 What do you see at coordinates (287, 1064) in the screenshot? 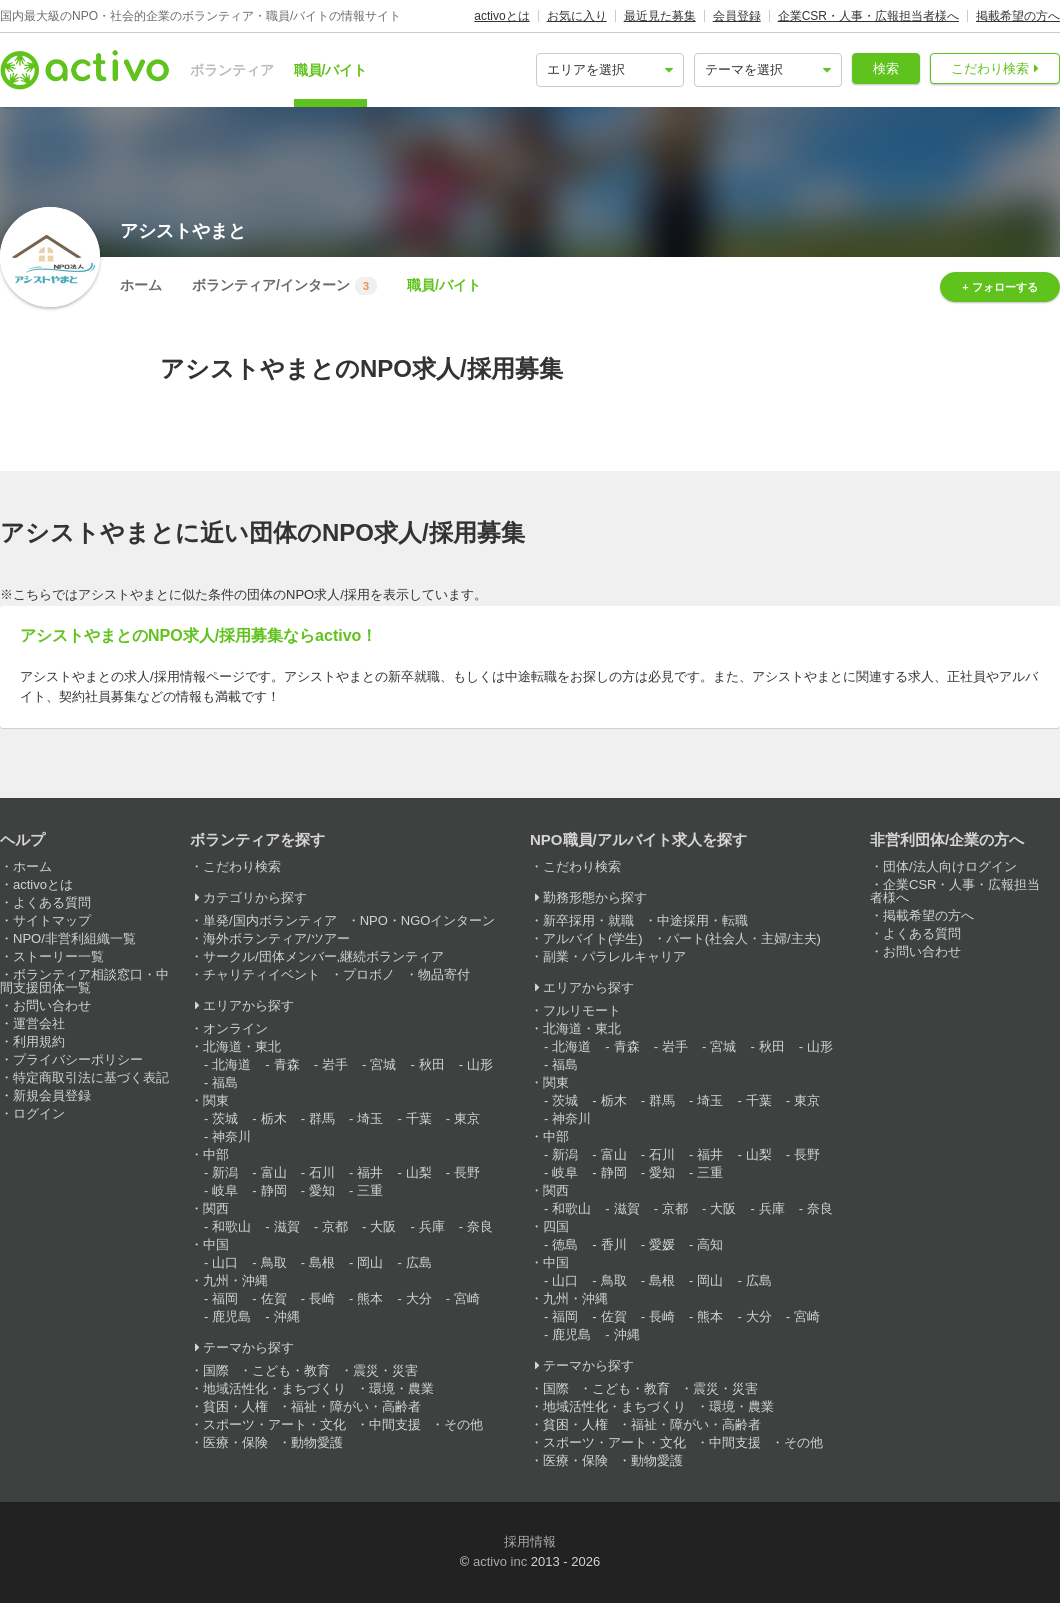
I see `青森` at bounding box center [287, 1064].